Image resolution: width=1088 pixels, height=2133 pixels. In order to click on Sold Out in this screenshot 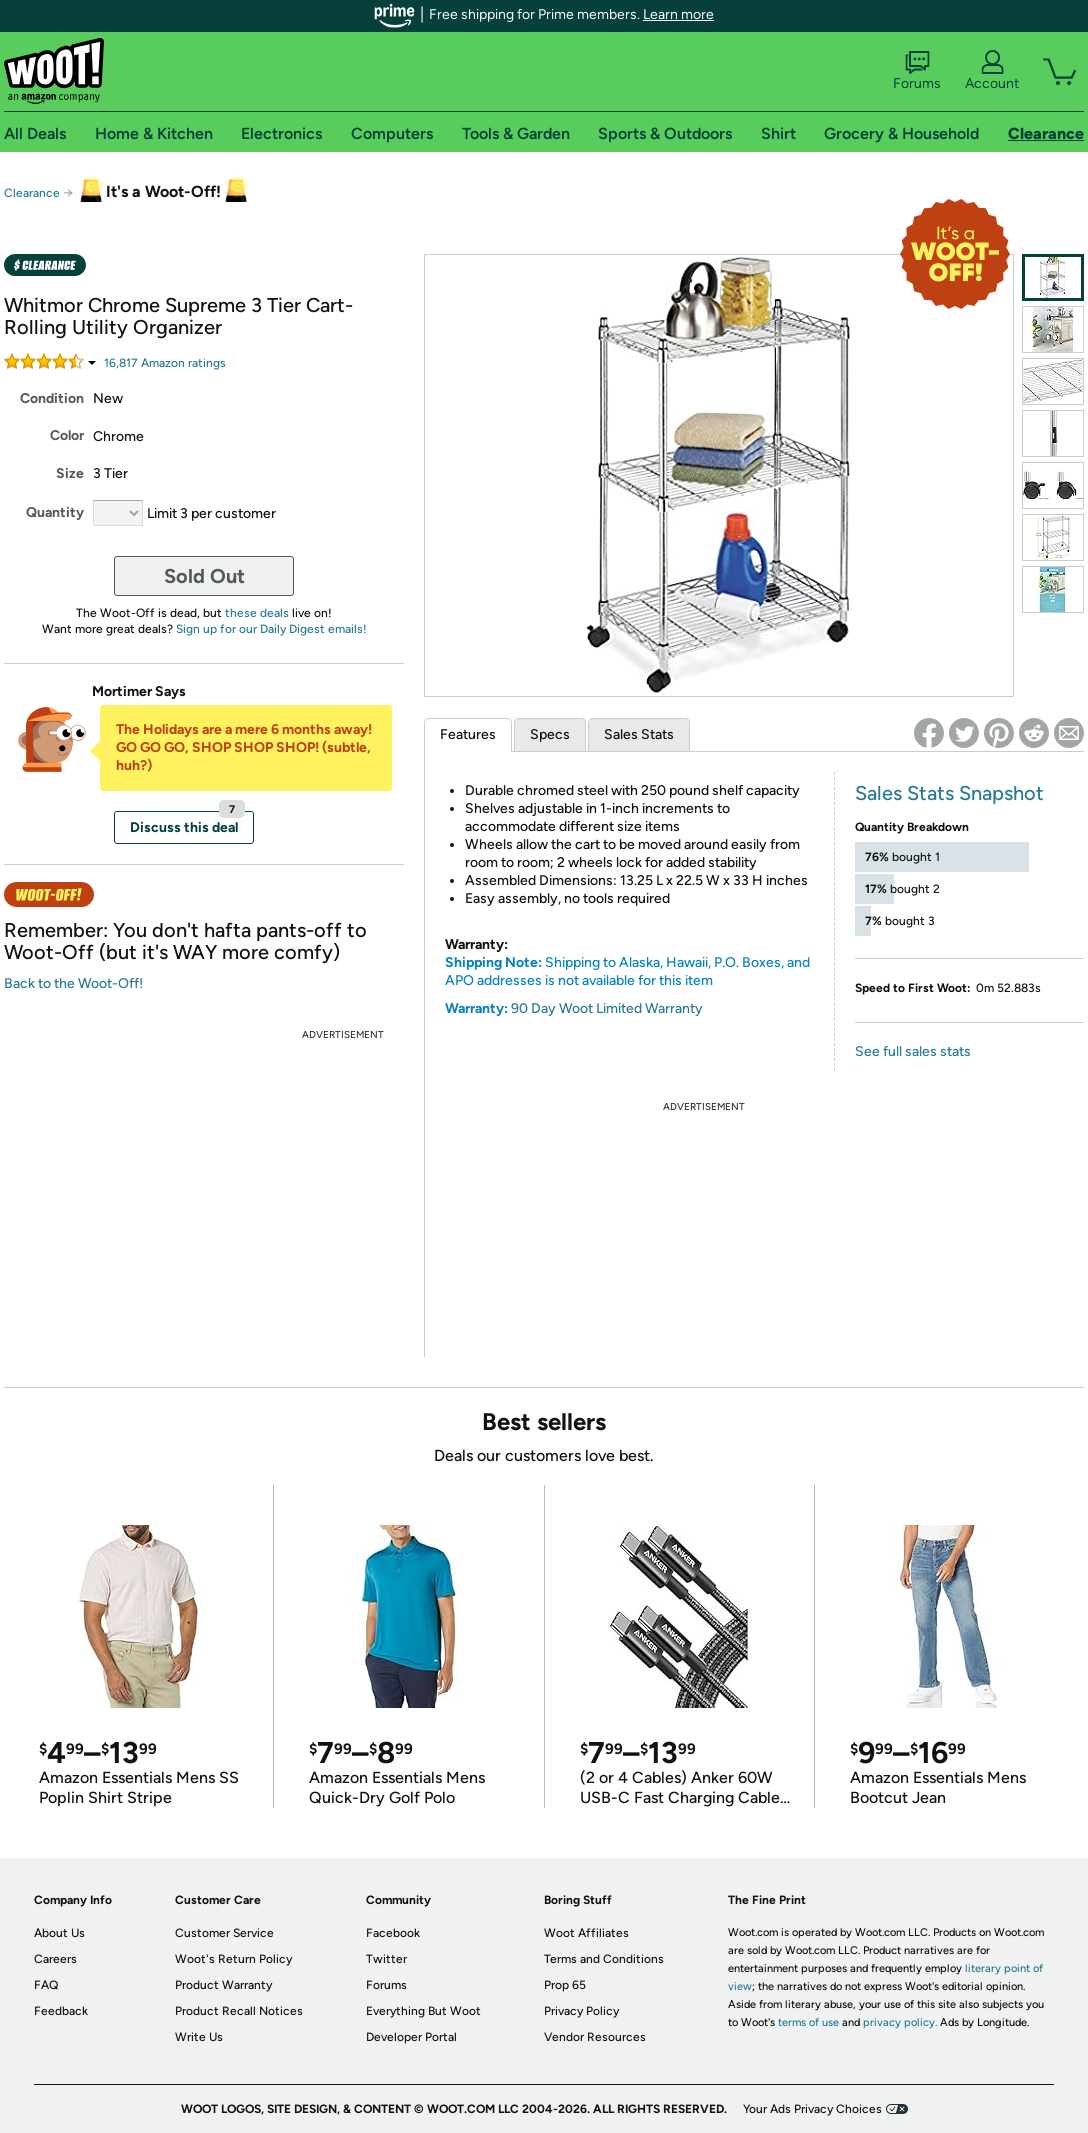, I will do `click(204, 576)`.